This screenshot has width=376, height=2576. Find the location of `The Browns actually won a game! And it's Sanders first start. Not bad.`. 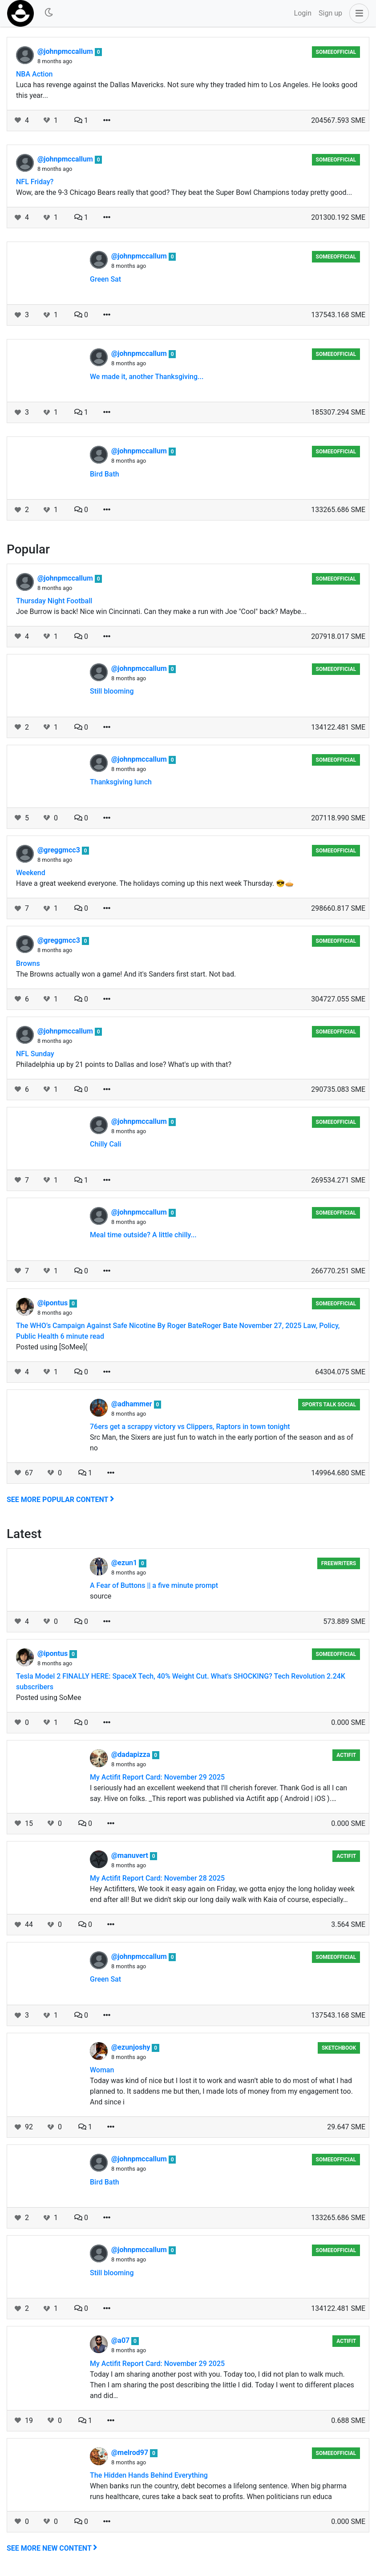

The Browns actually won a game! And it's Sanders first start. Not bad. is located at coordinates (126, 974).